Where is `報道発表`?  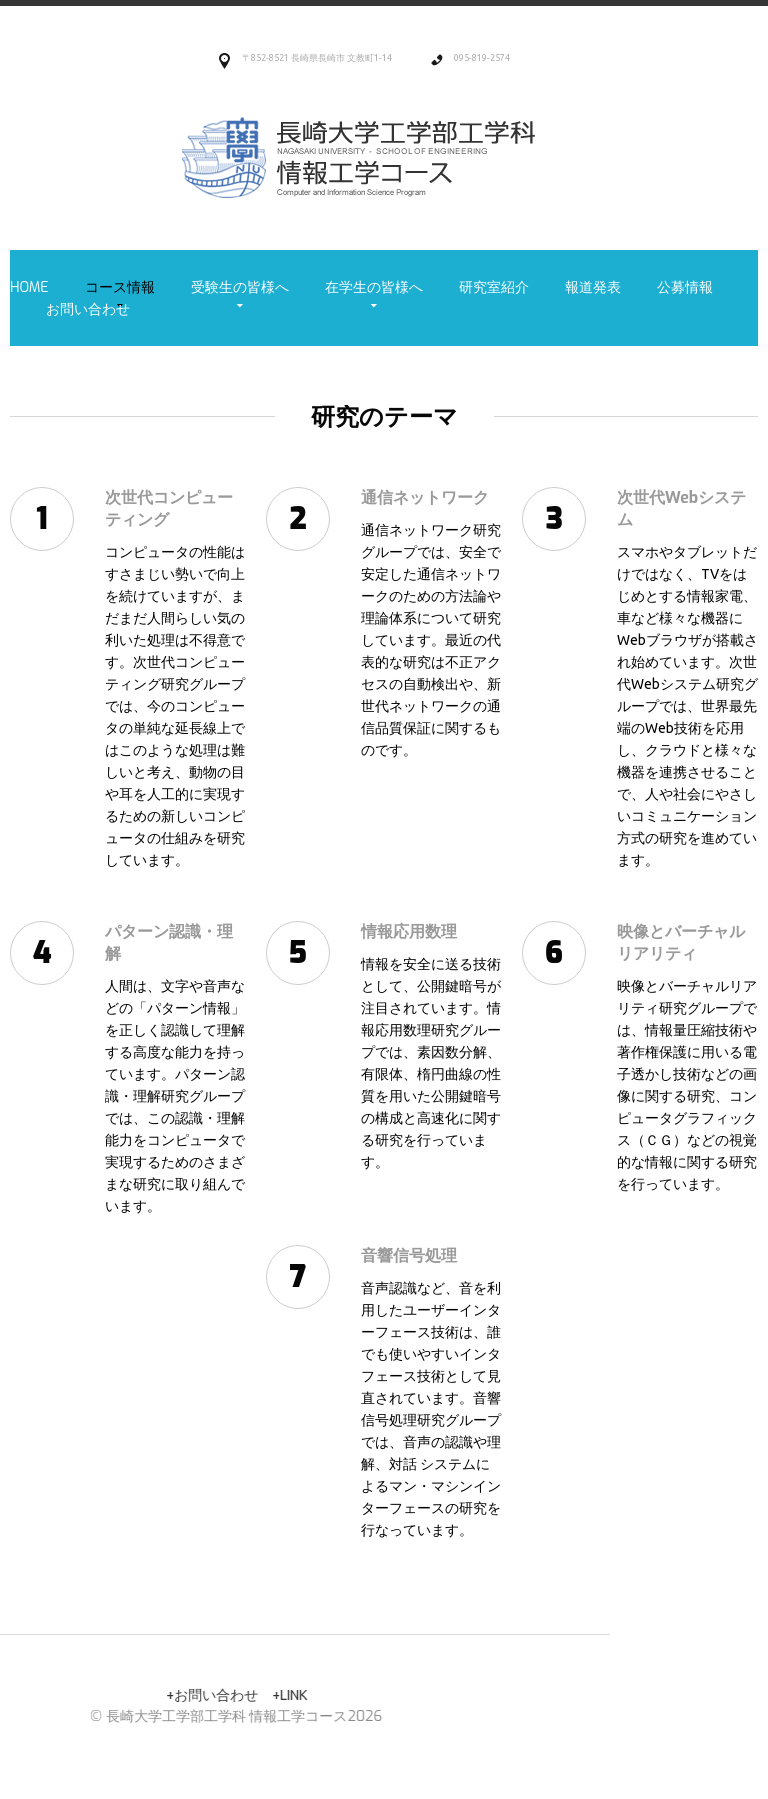
報道発表 is located at coordinates (593, 288).